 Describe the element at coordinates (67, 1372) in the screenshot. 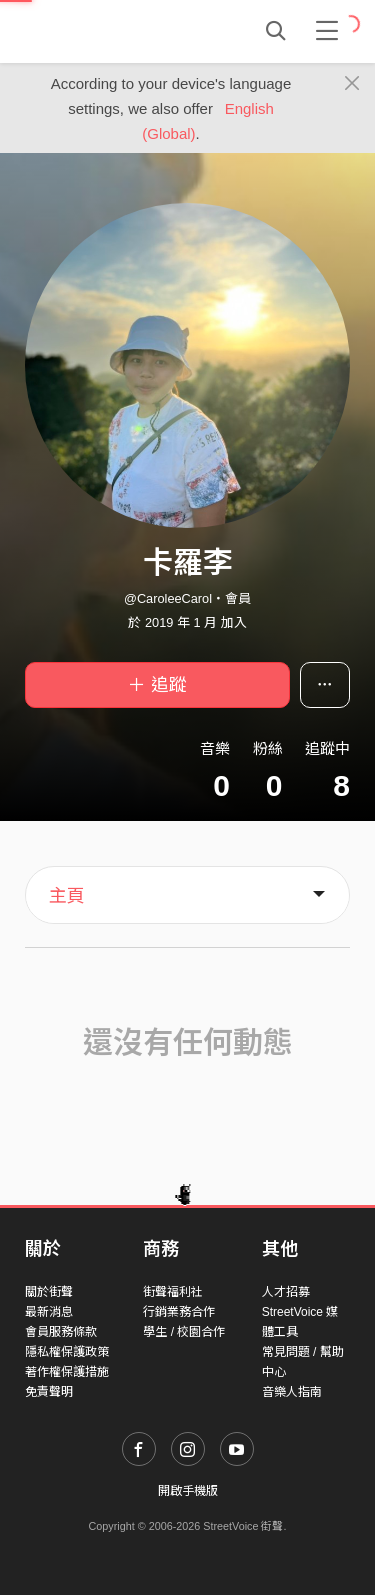

I see `著作權保護措施` at that location.